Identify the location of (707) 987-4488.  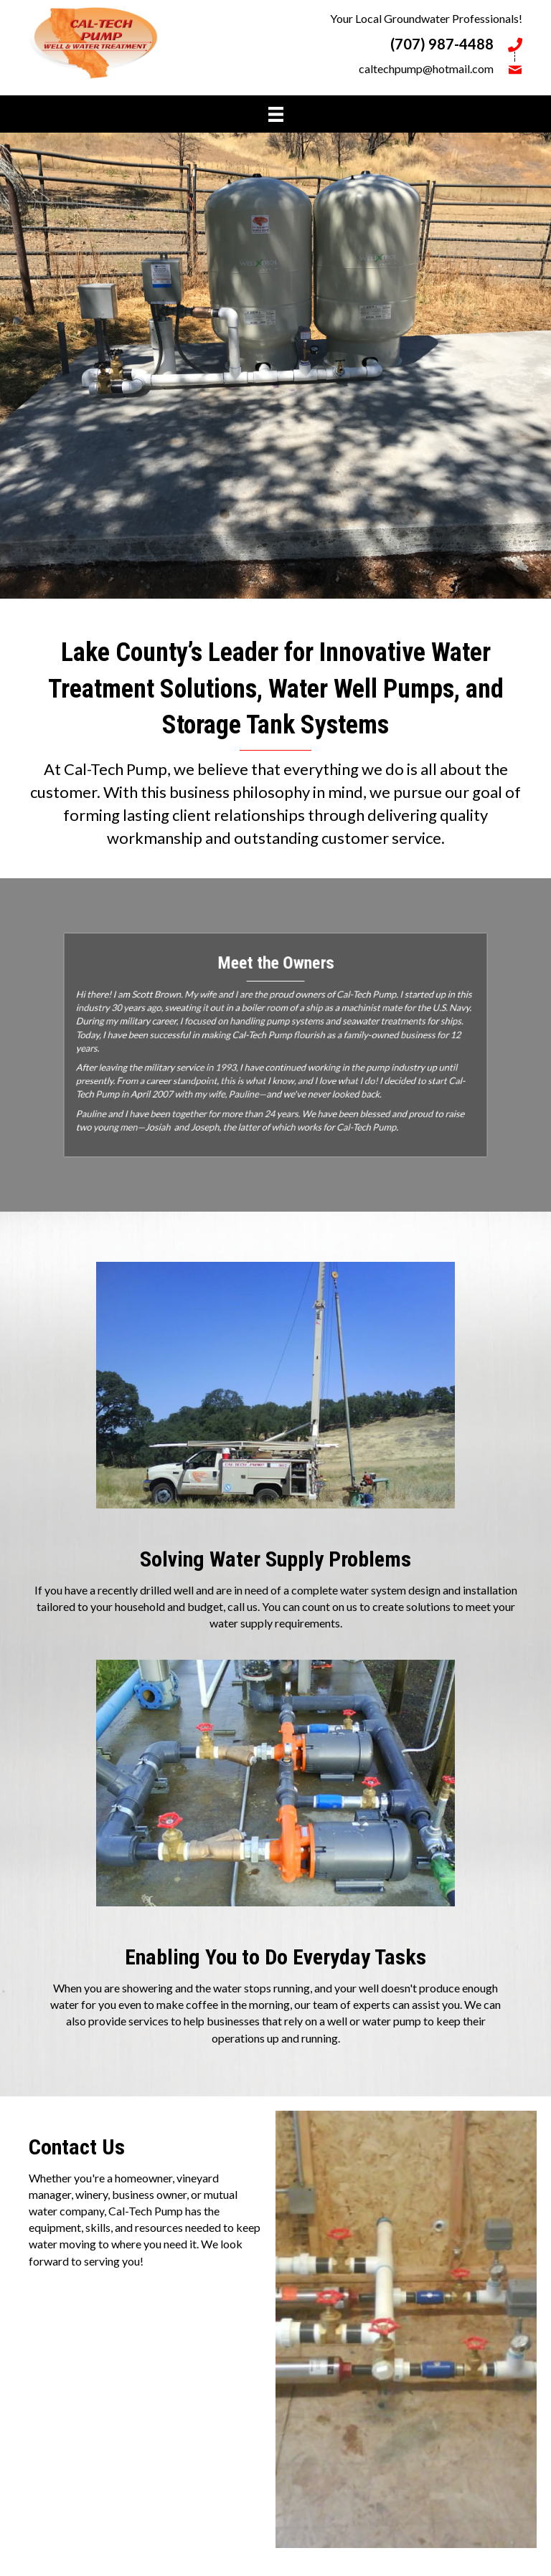
(442, 43).